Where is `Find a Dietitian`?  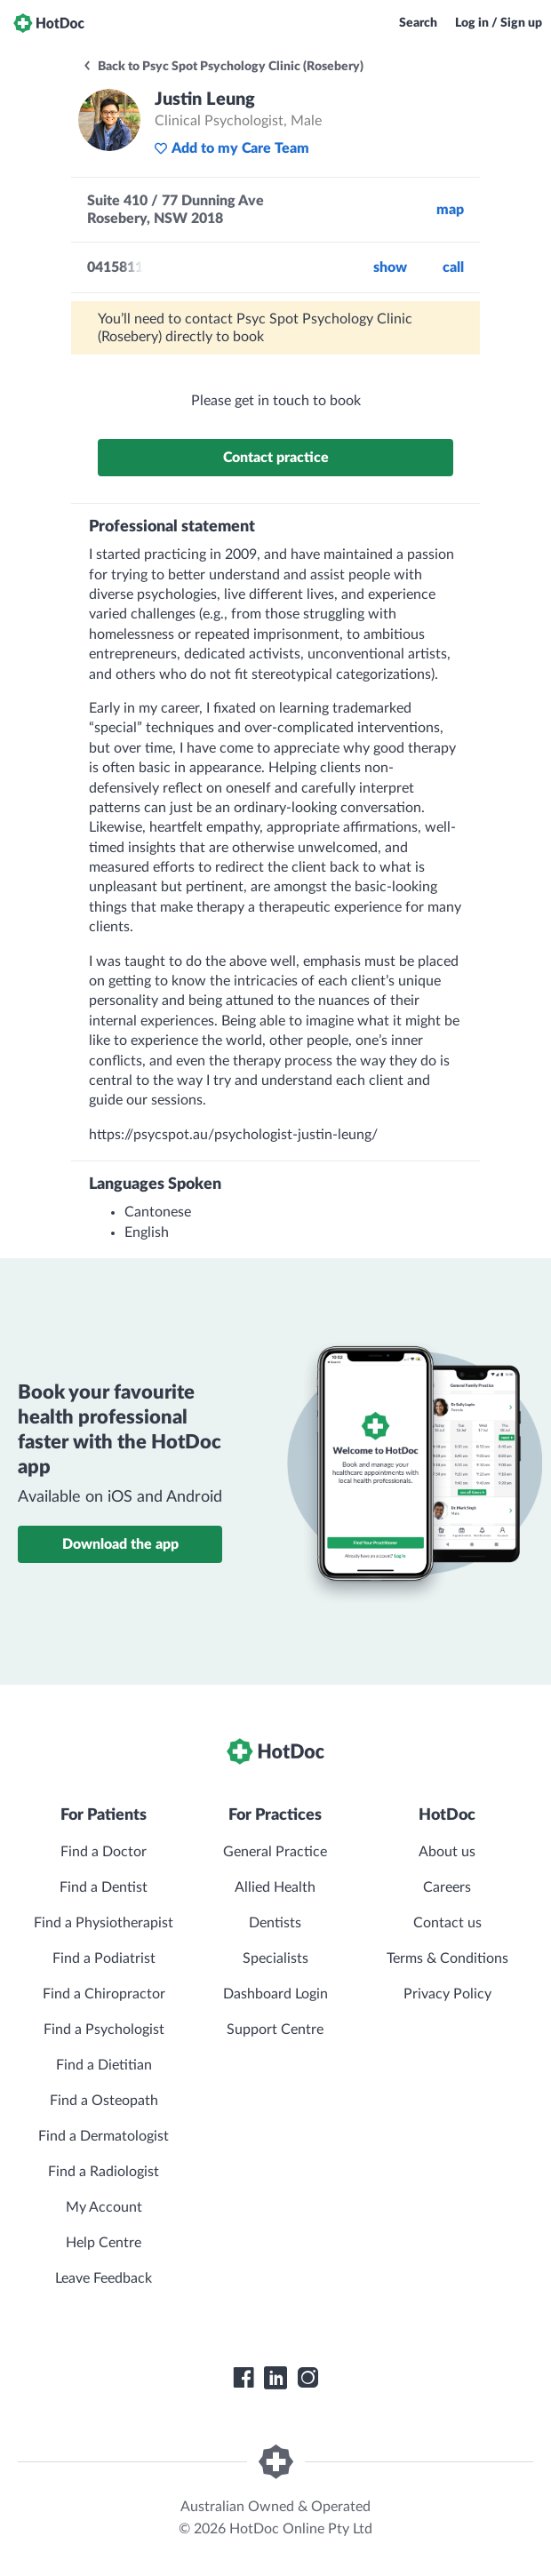
Find a Dietitian is located at coordinates (104, 2065).